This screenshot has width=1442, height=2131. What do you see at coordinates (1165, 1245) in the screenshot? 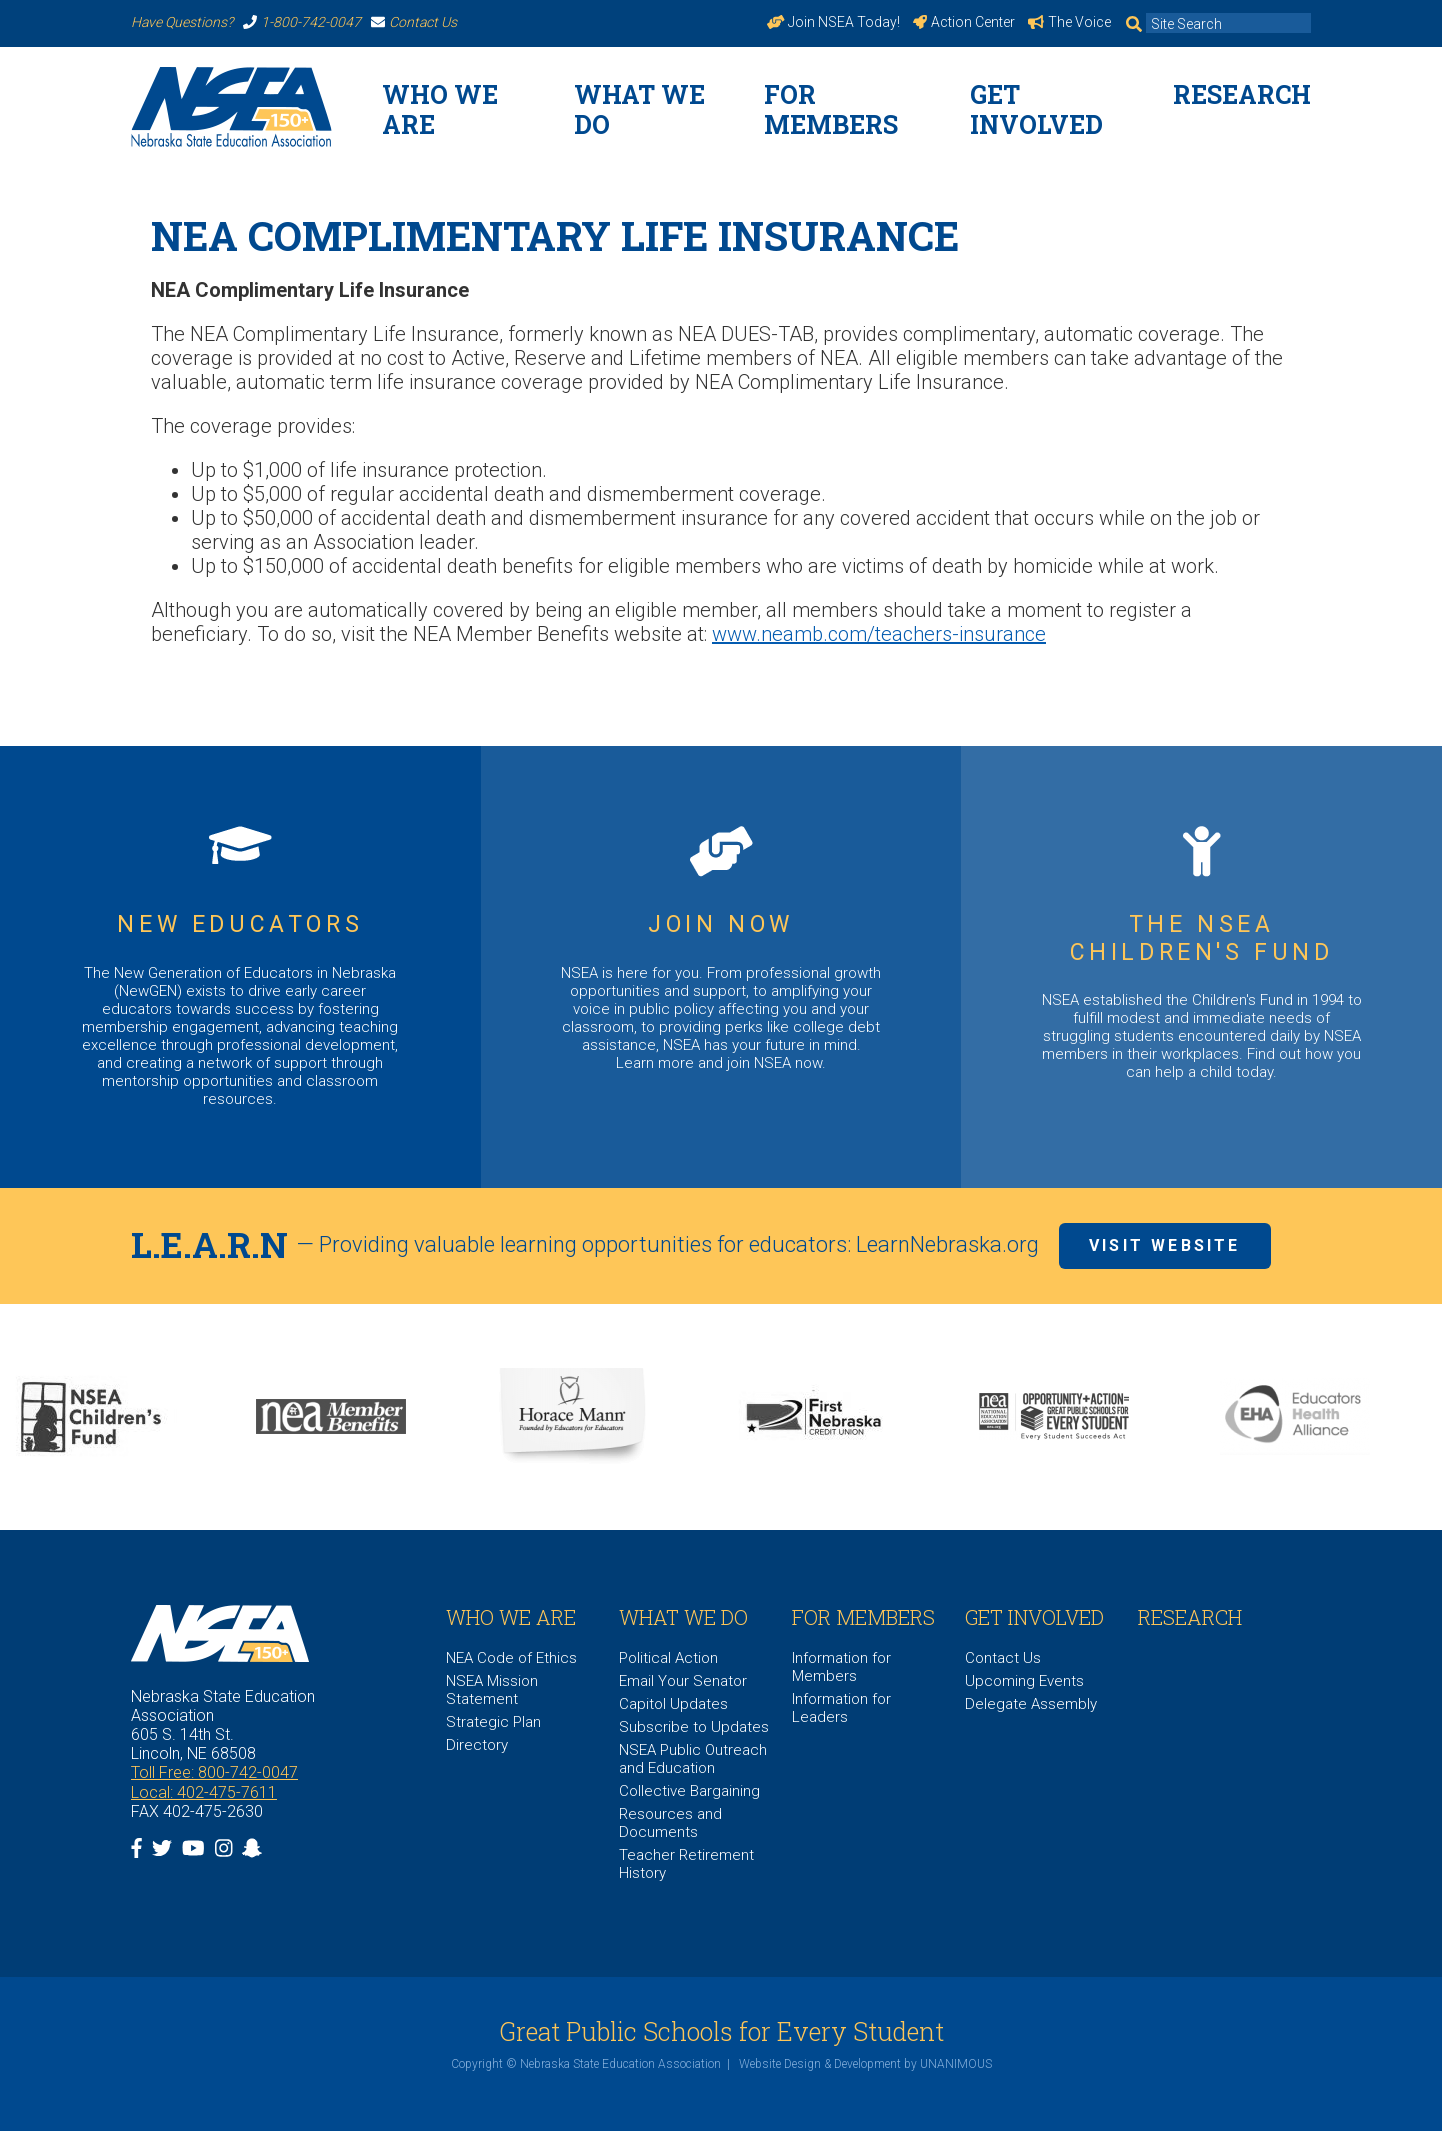
I see `Visit Website` at bounding box center [1165, 1245].